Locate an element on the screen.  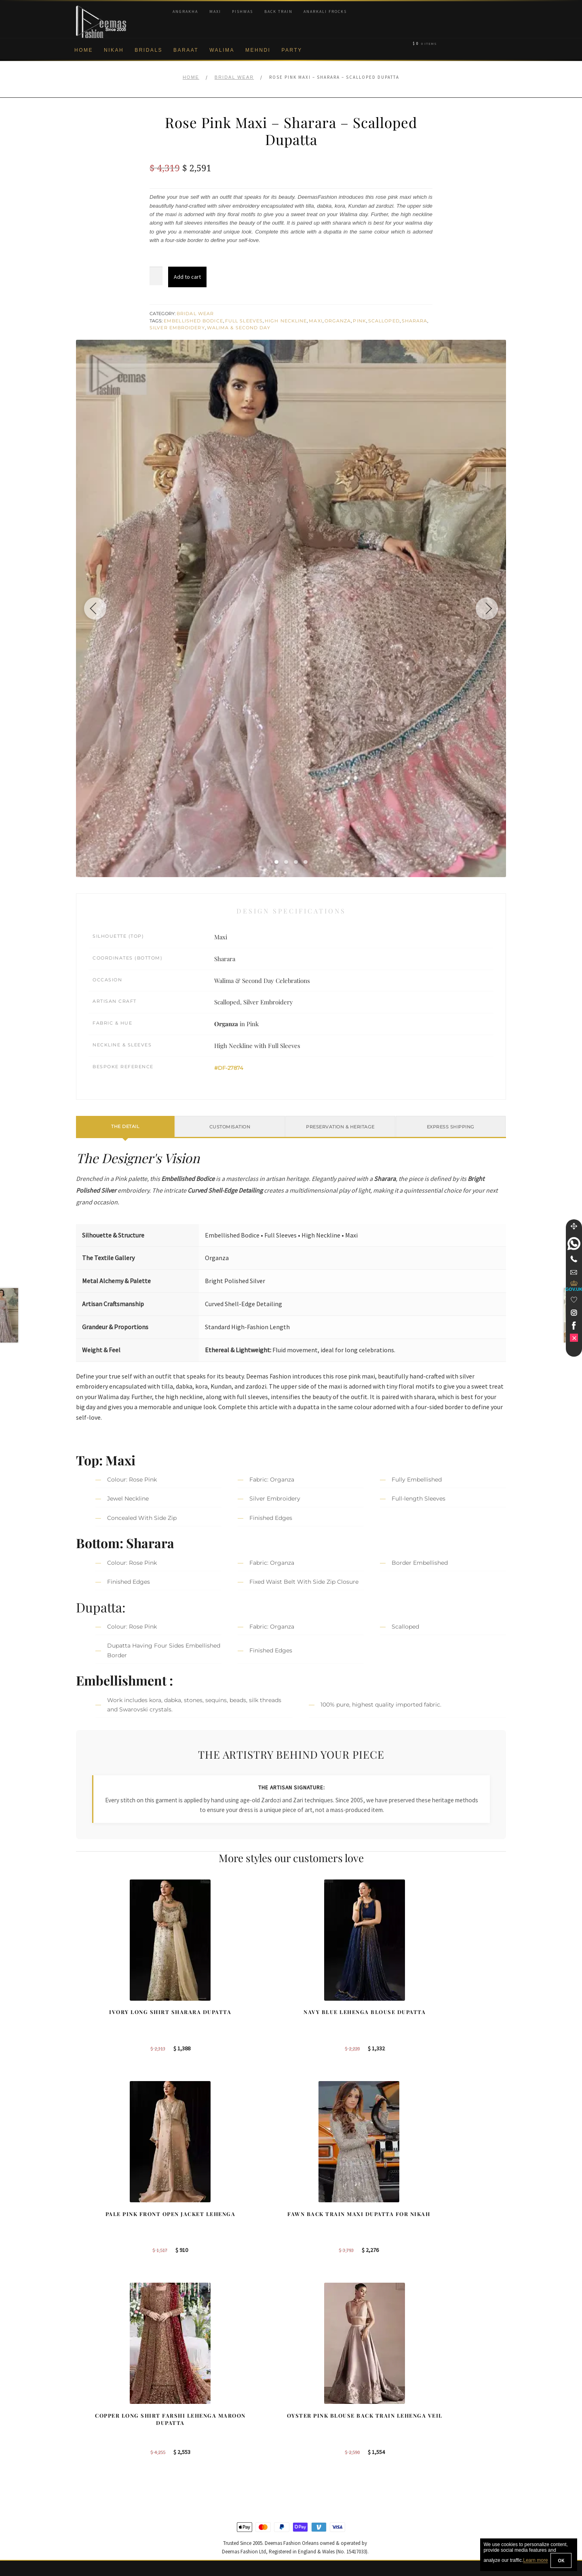
Pishwas is located at coordinates (242, 11).